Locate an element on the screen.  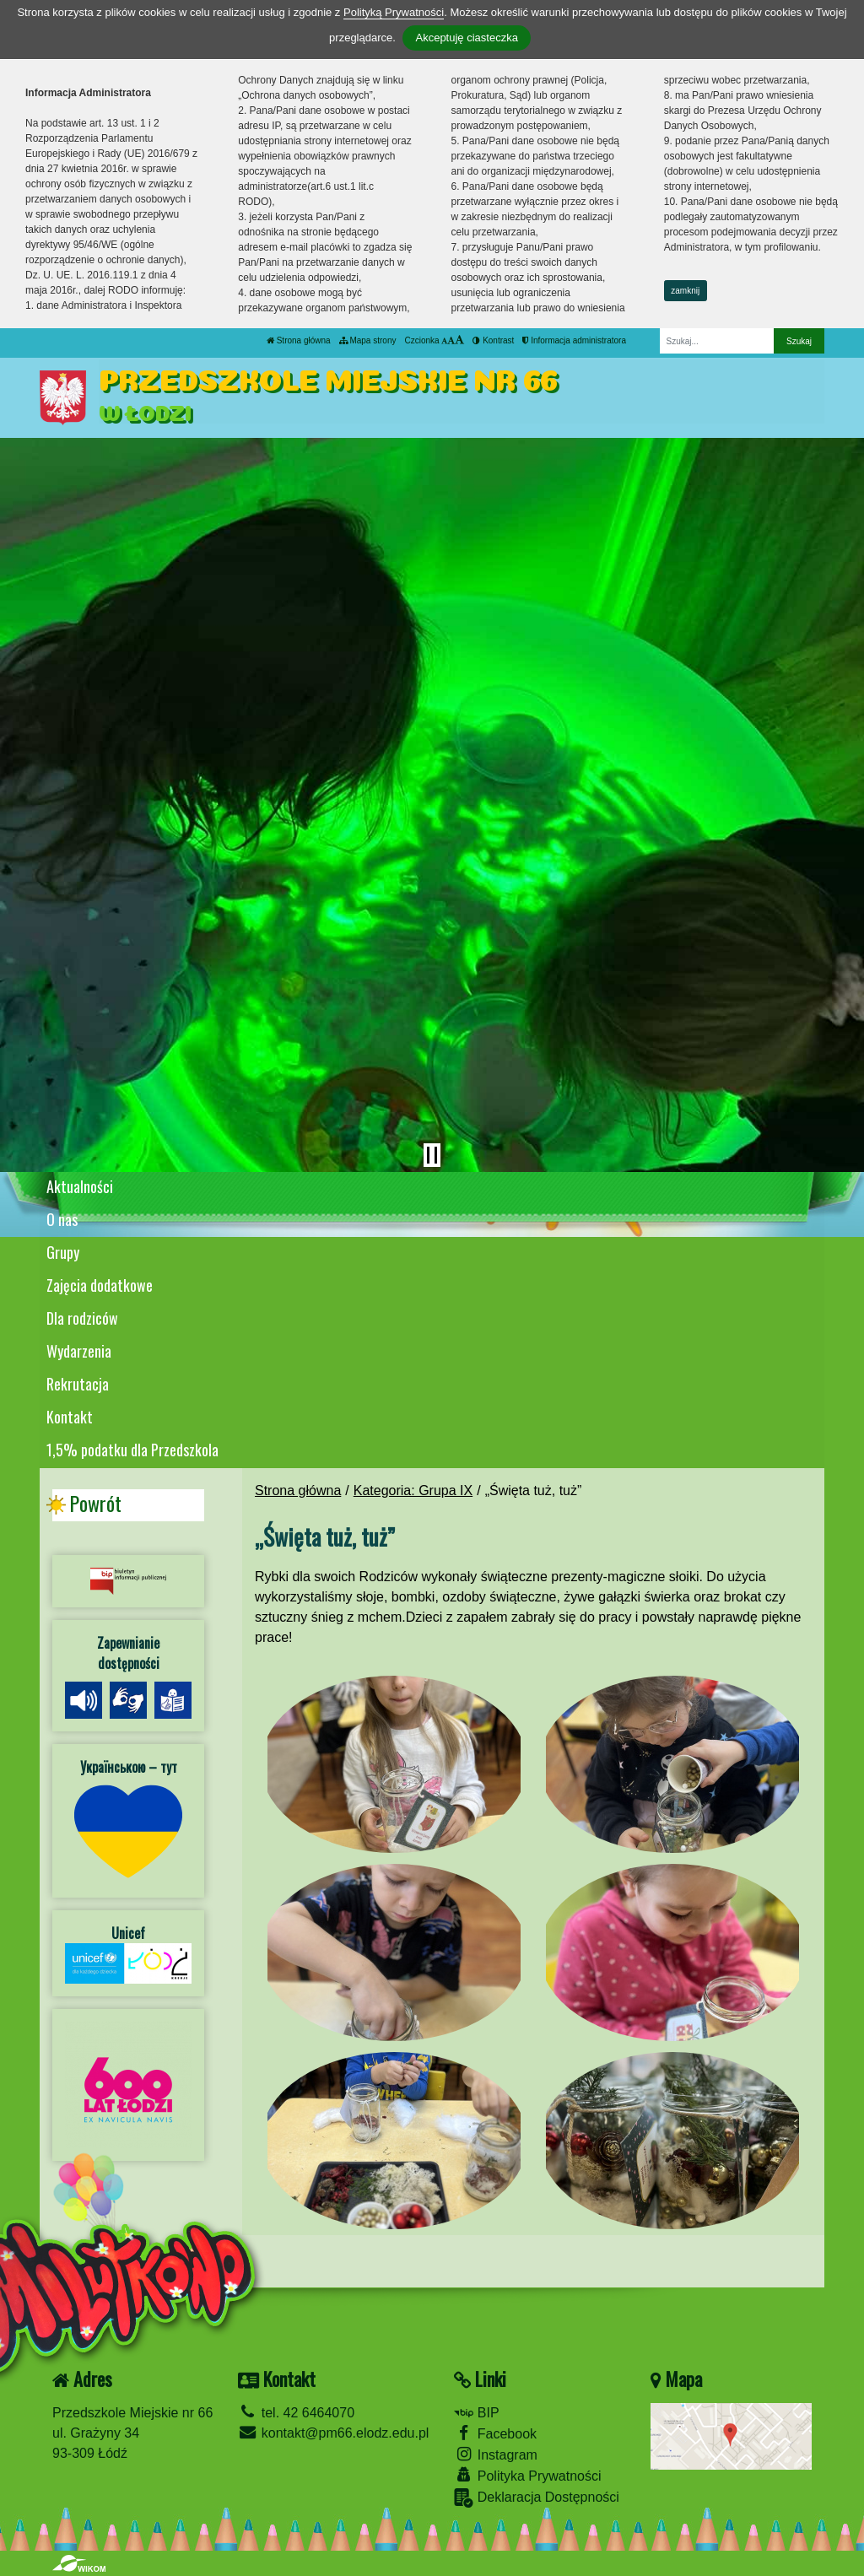
1,5% podatku dla Przedszkola is located at coordinates (132, 1450).